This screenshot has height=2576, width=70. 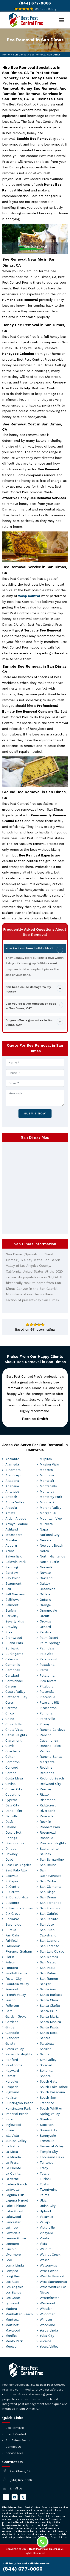 What do you see at coordinates (13, 1789) in the screenshot?
I see `Culver City` at bounding box center [13, 1789].